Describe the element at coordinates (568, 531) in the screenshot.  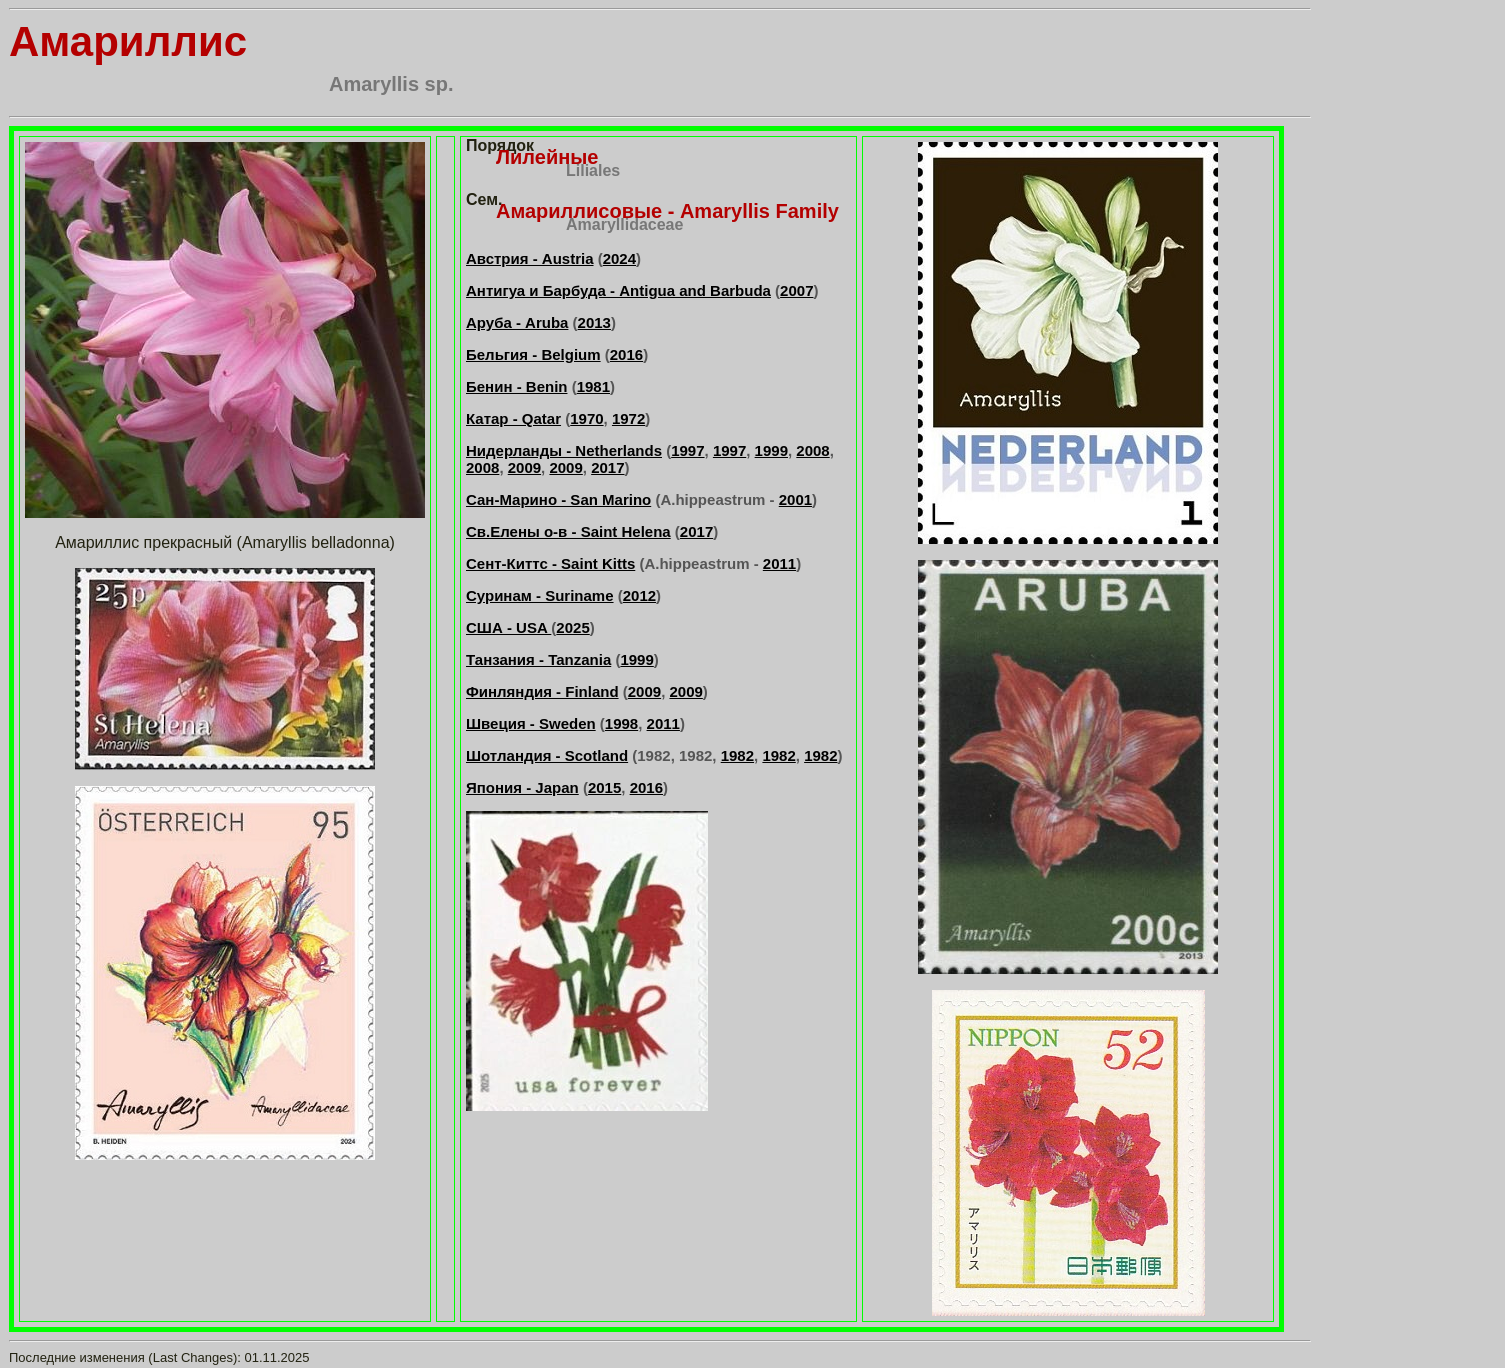
I see `Св.Елены о-в - Saint Helena` at that location.